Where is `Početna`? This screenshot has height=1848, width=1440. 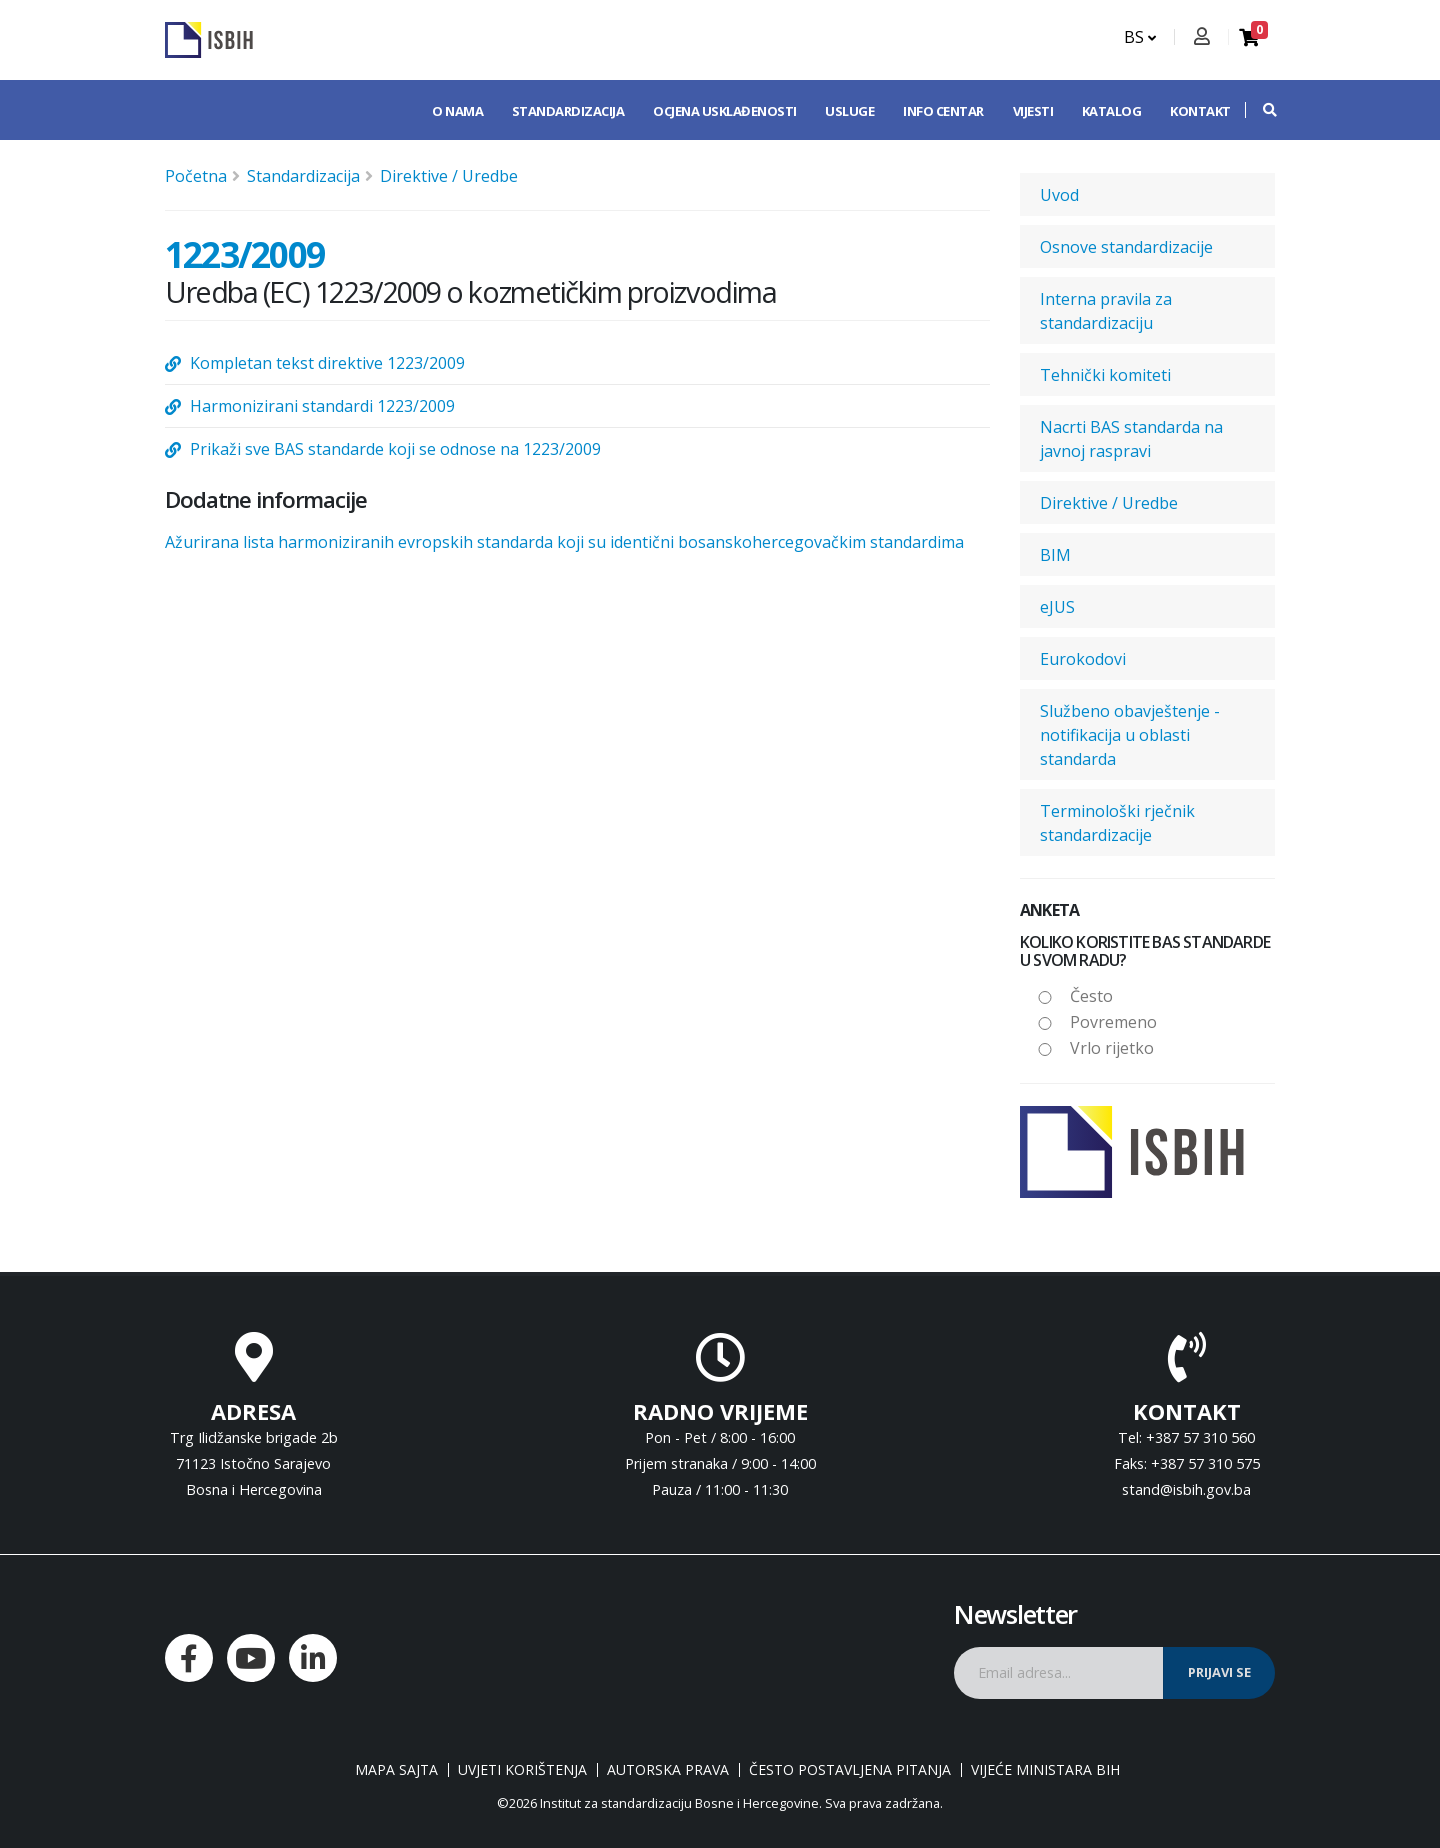 Početna is located at coordinates (196, 176).